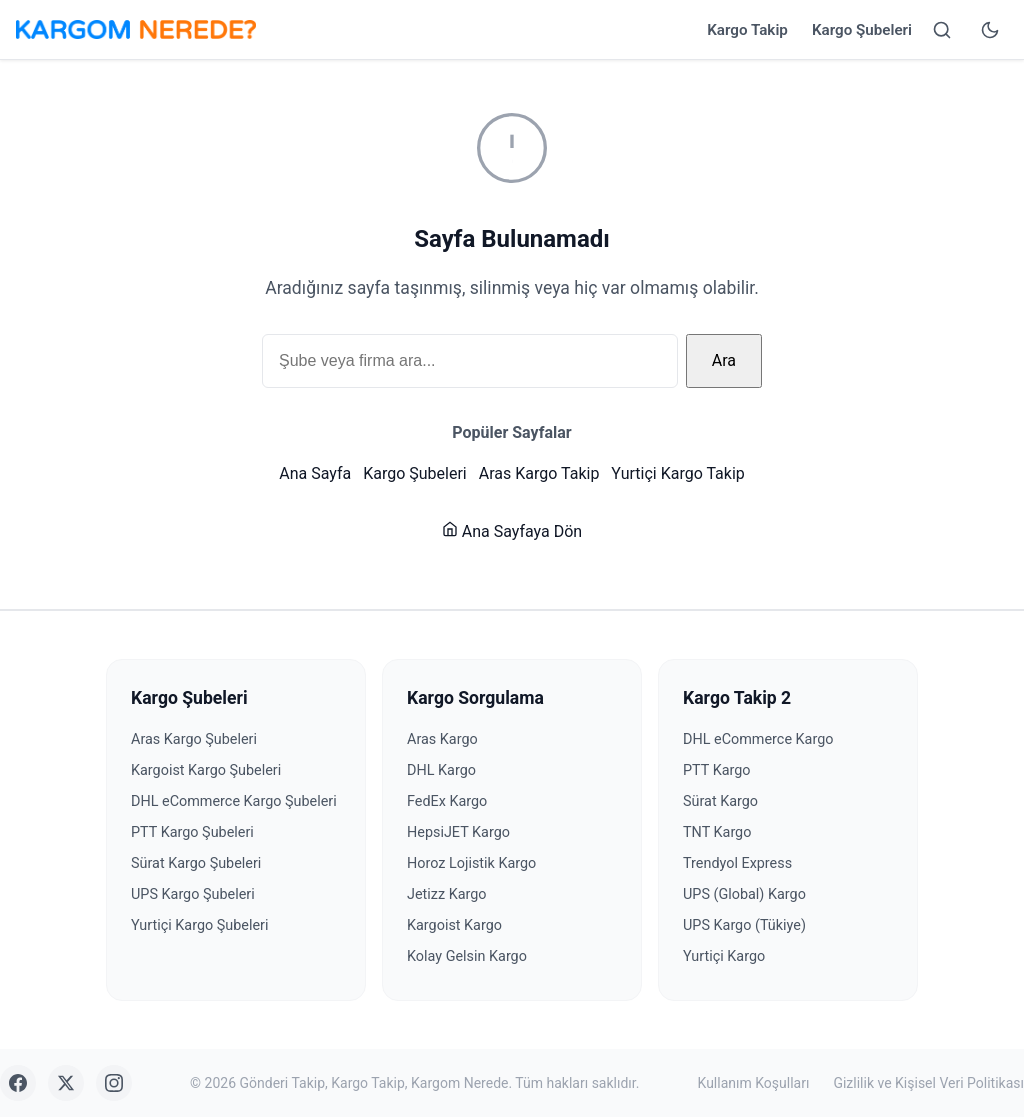 Image resolution: width=1024 pixels, height=1117 pixels. Describe the element at coordinates (758, 739) in the screenshot. I see `DHL eCommerce Kargo` at that location.